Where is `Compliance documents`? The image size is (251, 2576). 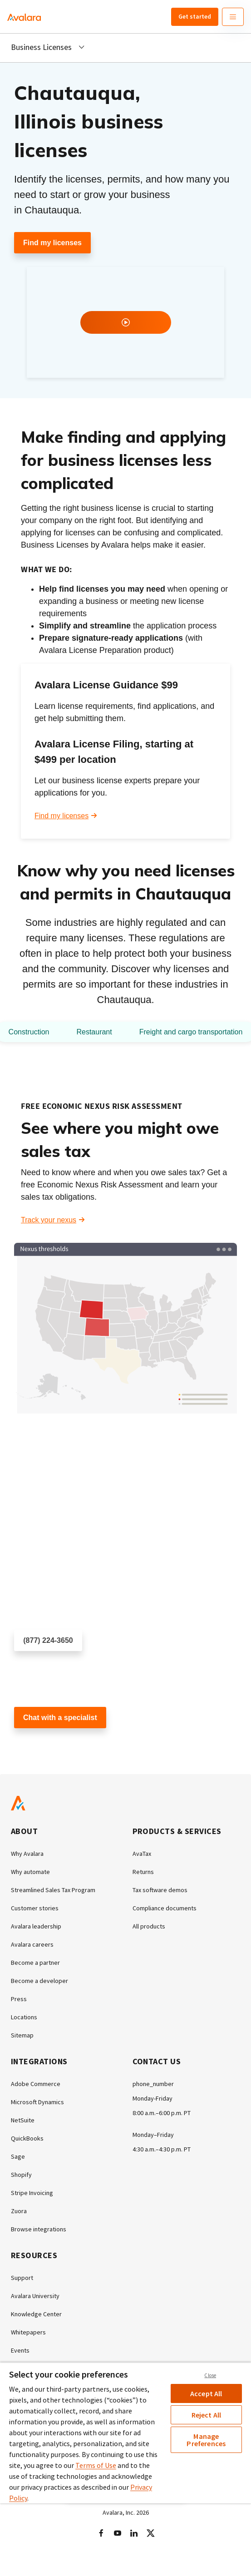 Compliance documents is located at coordinates (165, 1908).